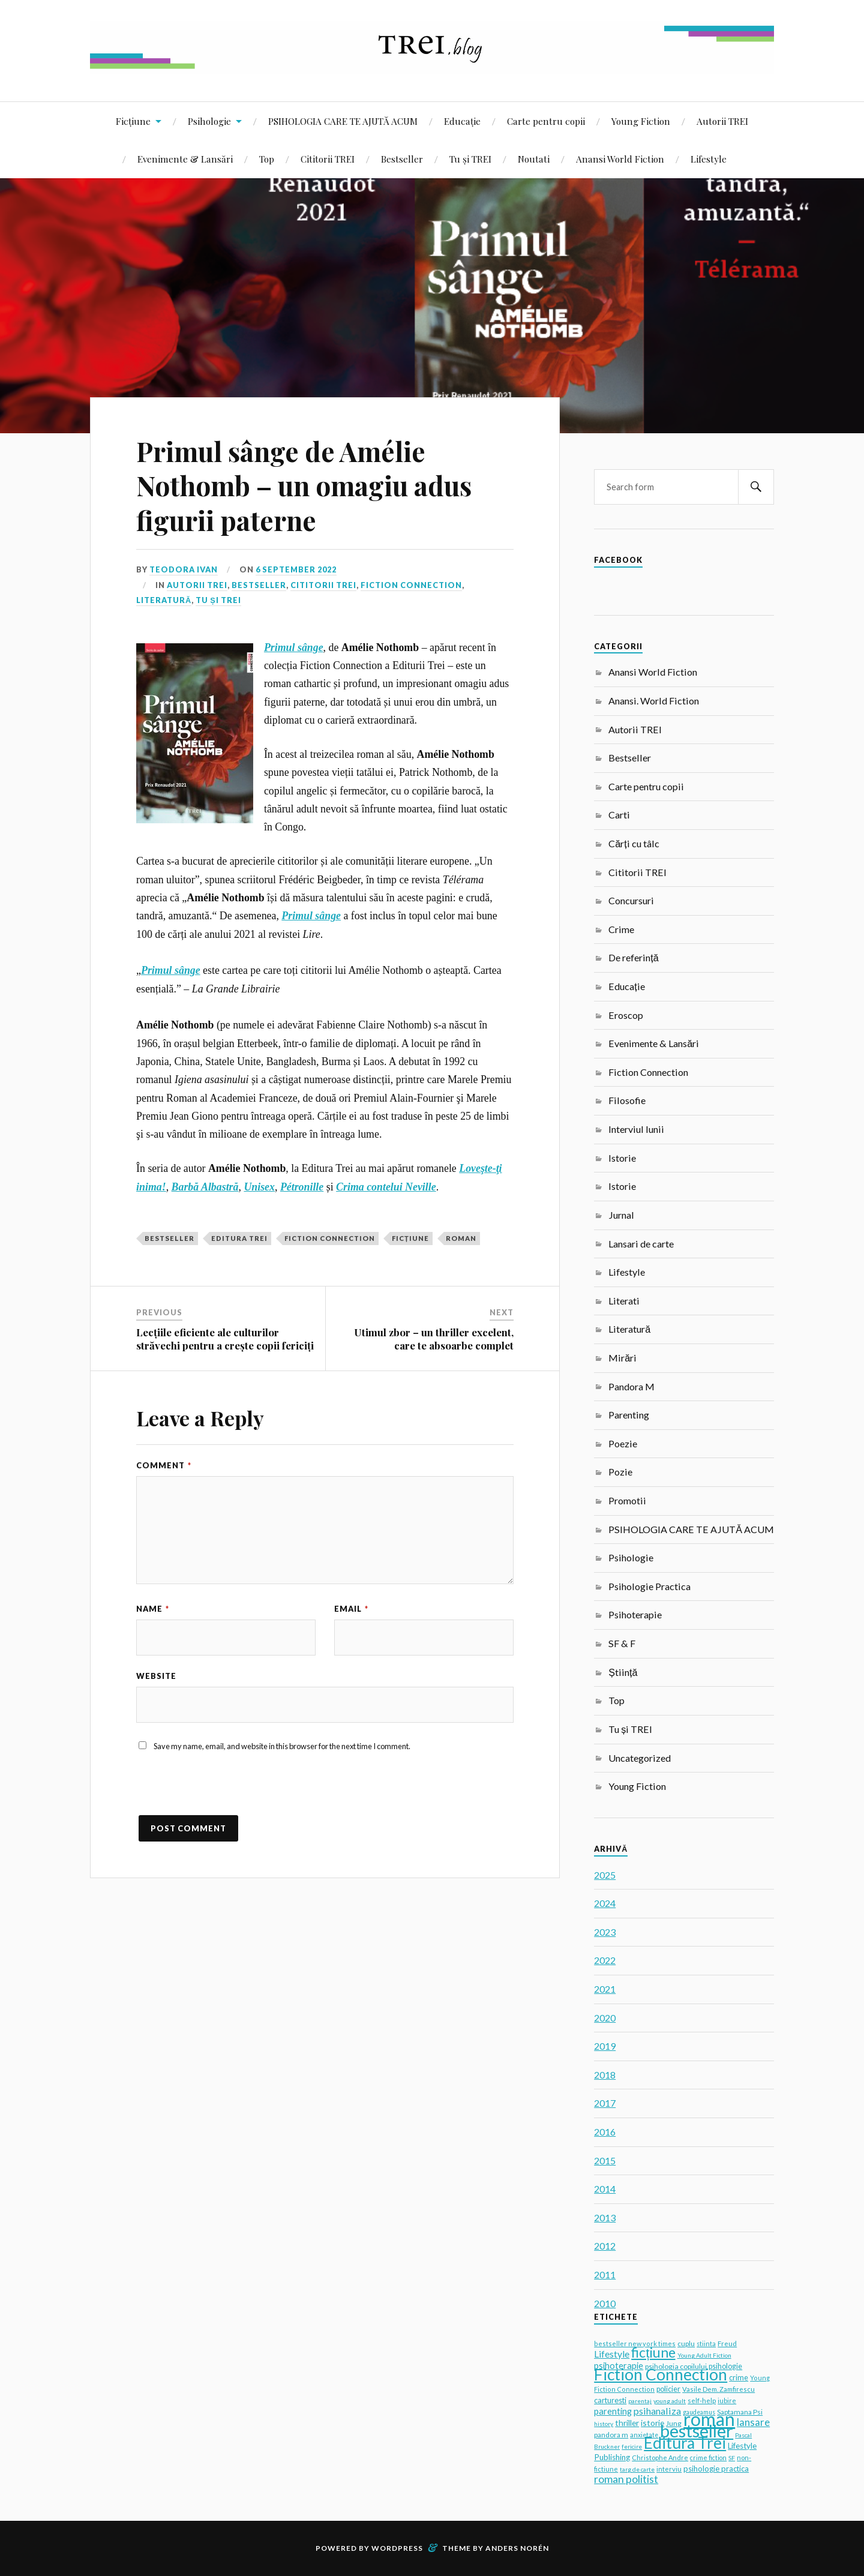 The image size is (864, 2576). Describe the element at coordinates (605, 2074) in the screenshot. I see `2018` at that location.